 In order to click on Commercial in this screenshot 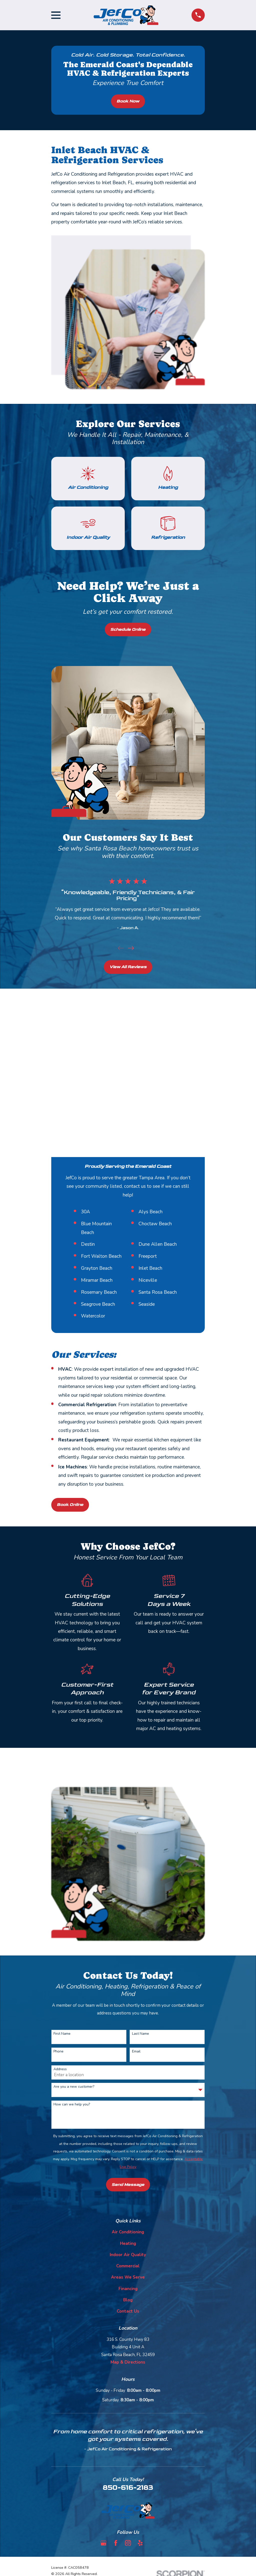, I will do `click(128, 2112)`.